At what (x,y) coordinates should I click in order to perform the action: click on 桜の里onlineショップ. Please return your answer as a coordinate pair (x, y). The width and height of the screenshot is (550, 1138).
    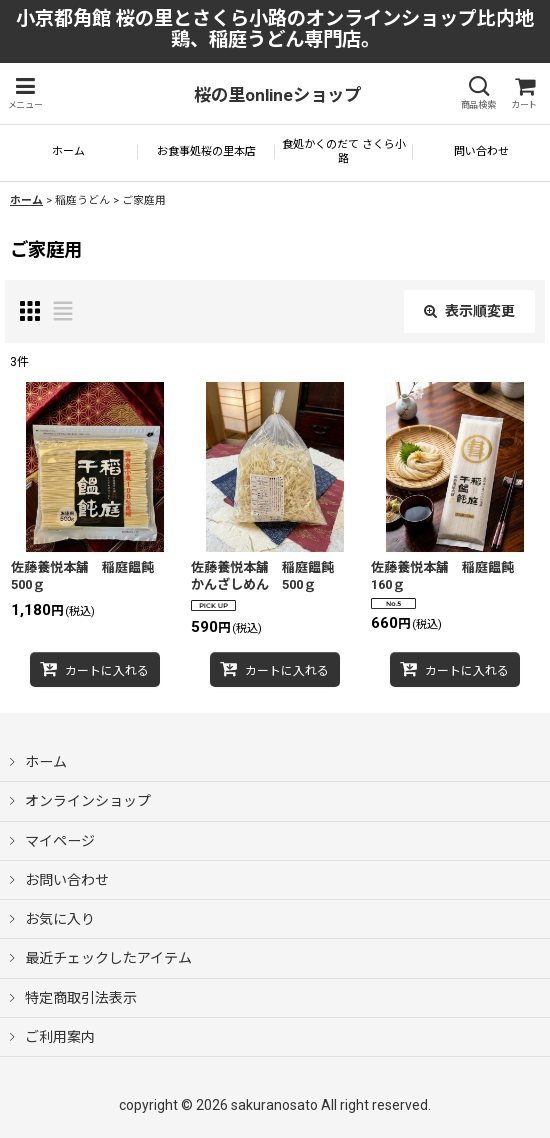
    Looking at the image, I should click on (277, 95).